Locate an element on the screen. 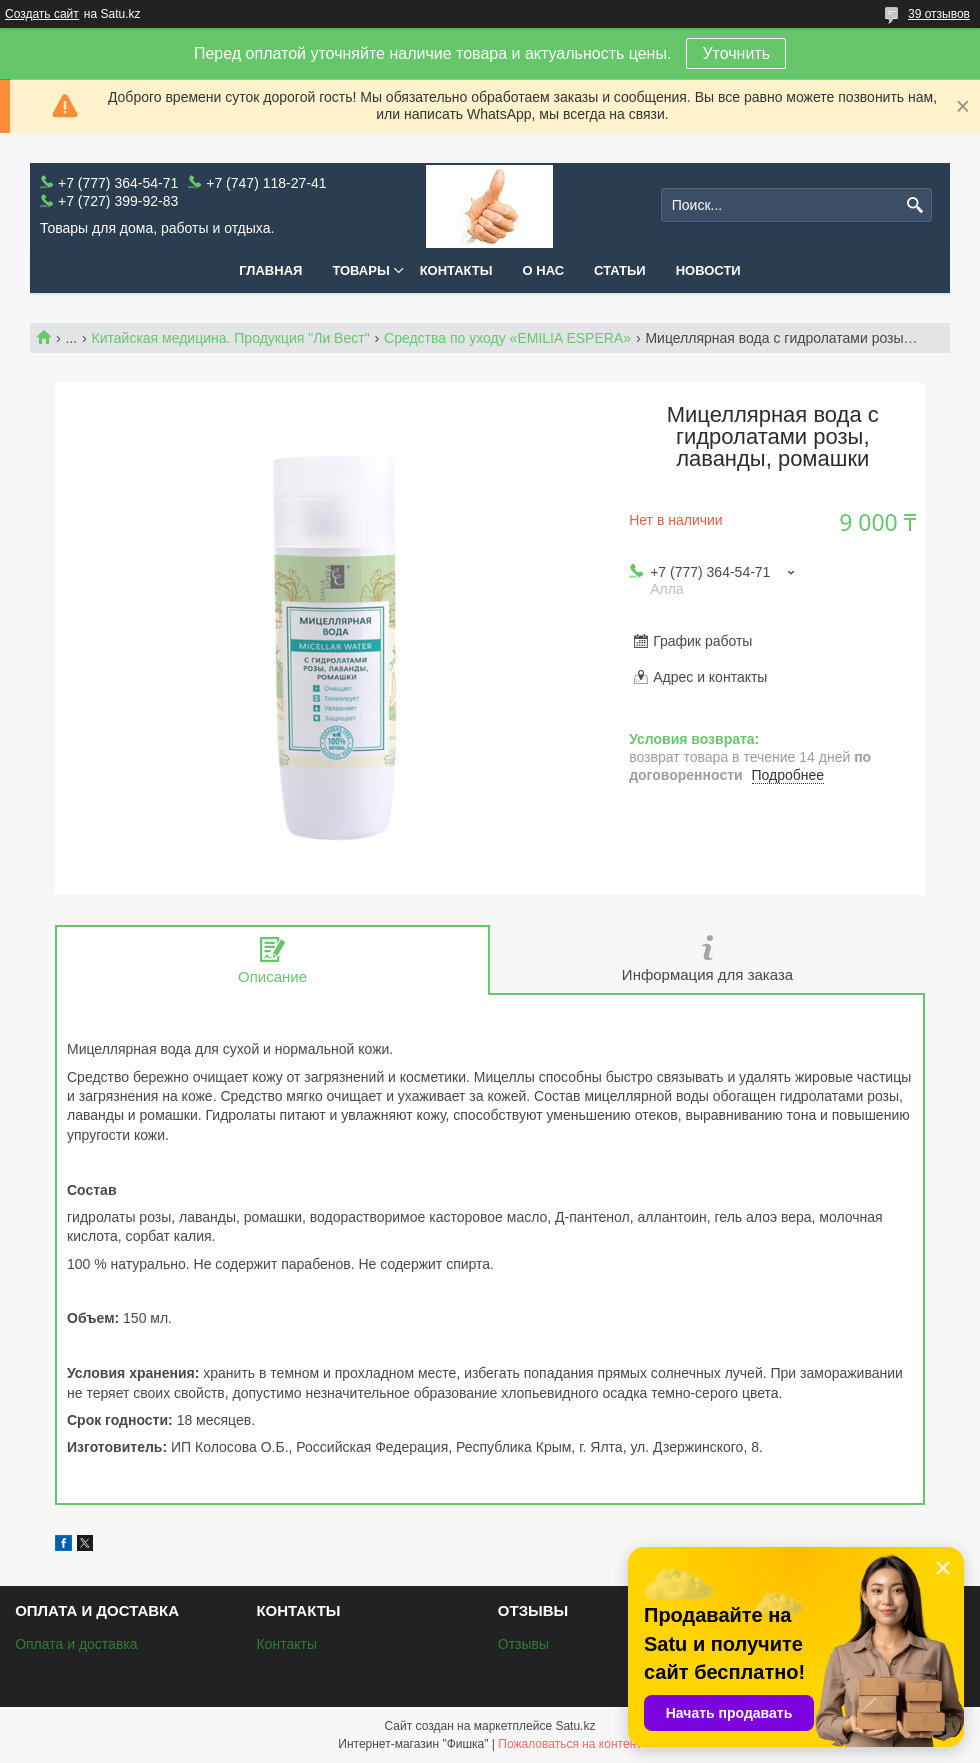  Уточнить is located at coordinates (736, 53).